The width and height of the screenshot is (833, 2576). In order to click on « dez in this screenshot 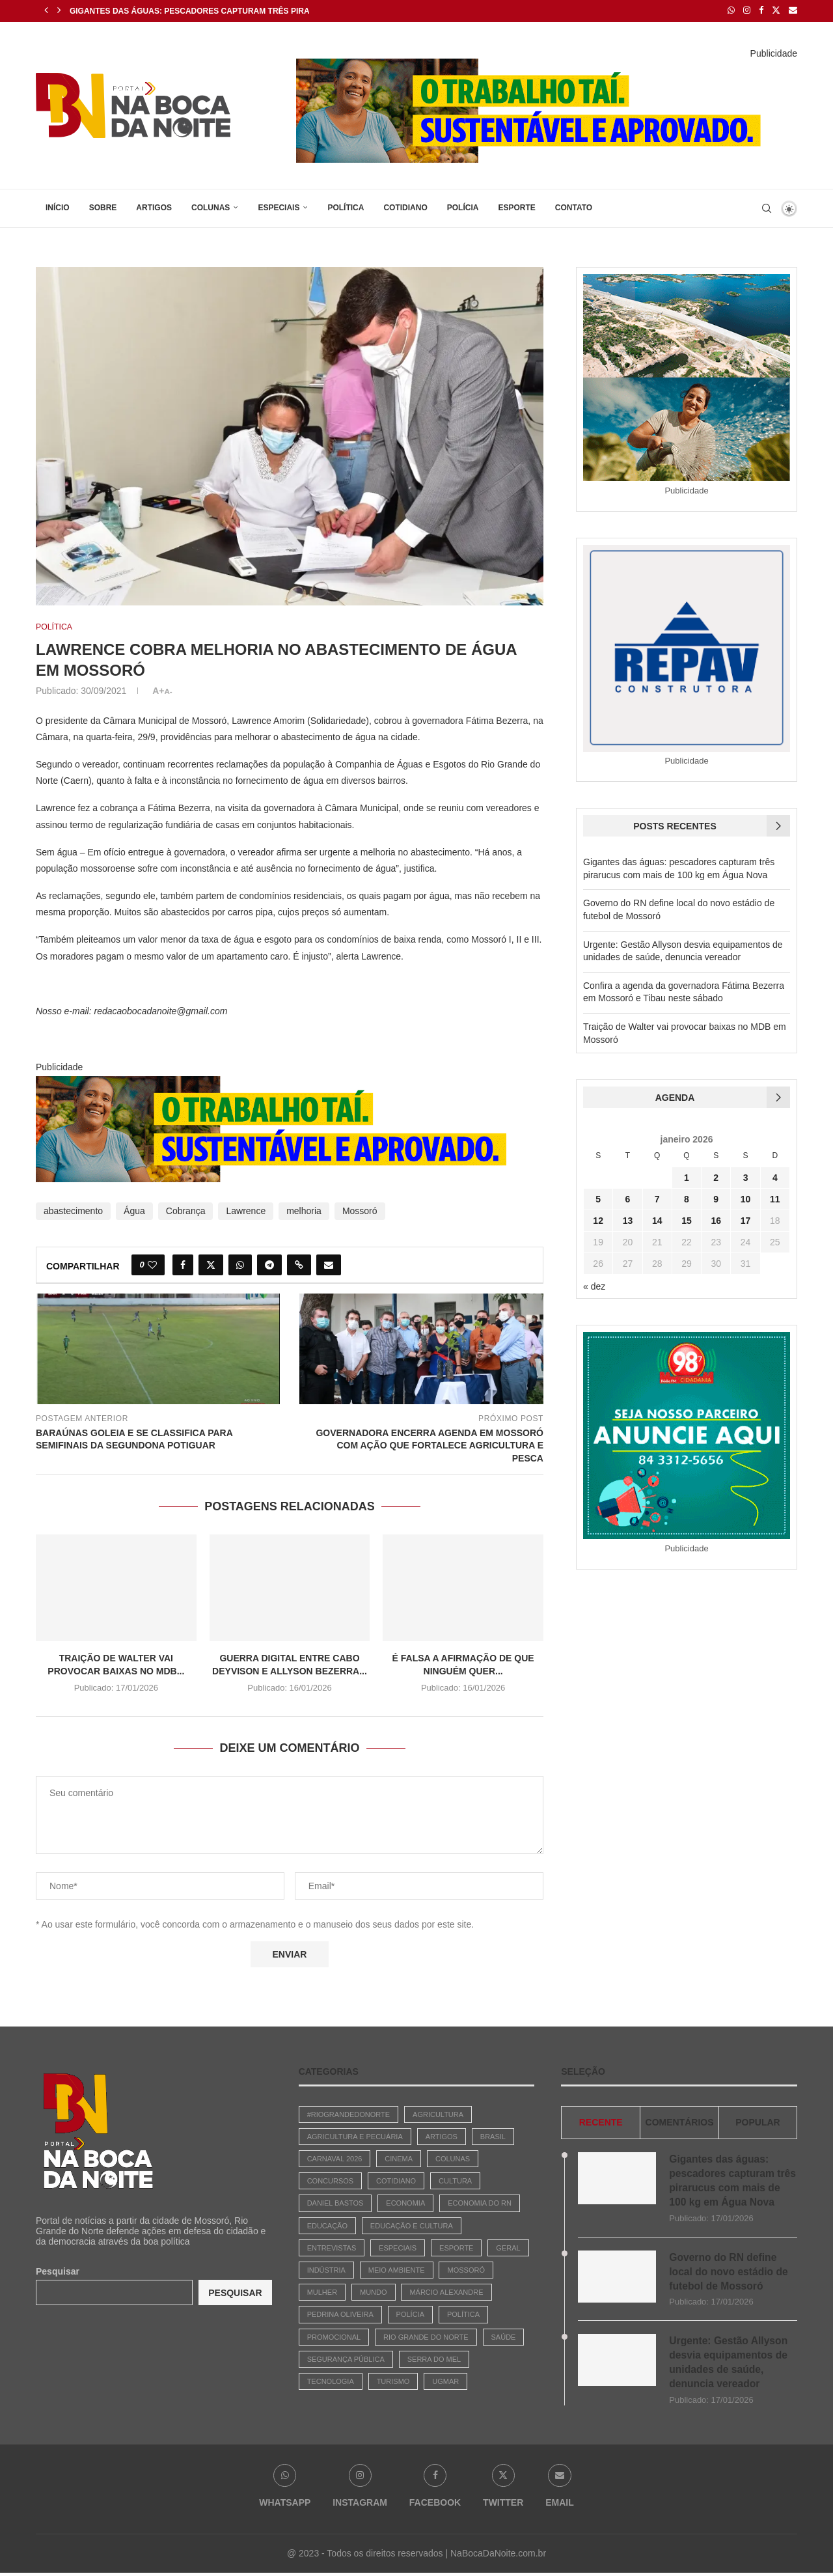, I will do `click(594, 1286)`.